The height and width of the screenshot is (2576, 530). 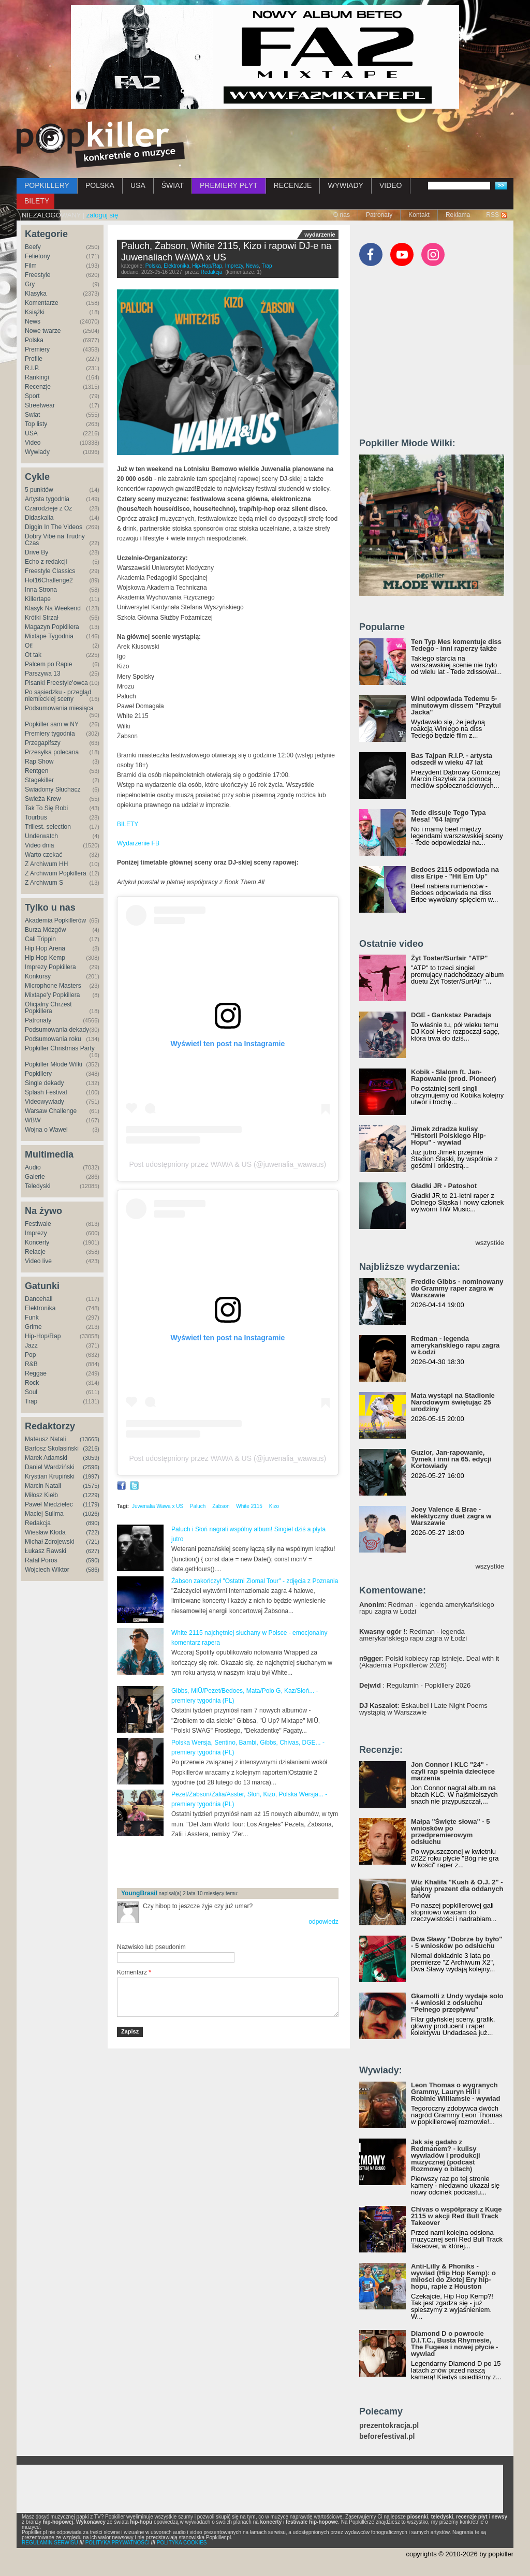 I want to click on Redman - legenda amerykańskiego rapu zagra w Łodzi, so click(x=455, y=1345).